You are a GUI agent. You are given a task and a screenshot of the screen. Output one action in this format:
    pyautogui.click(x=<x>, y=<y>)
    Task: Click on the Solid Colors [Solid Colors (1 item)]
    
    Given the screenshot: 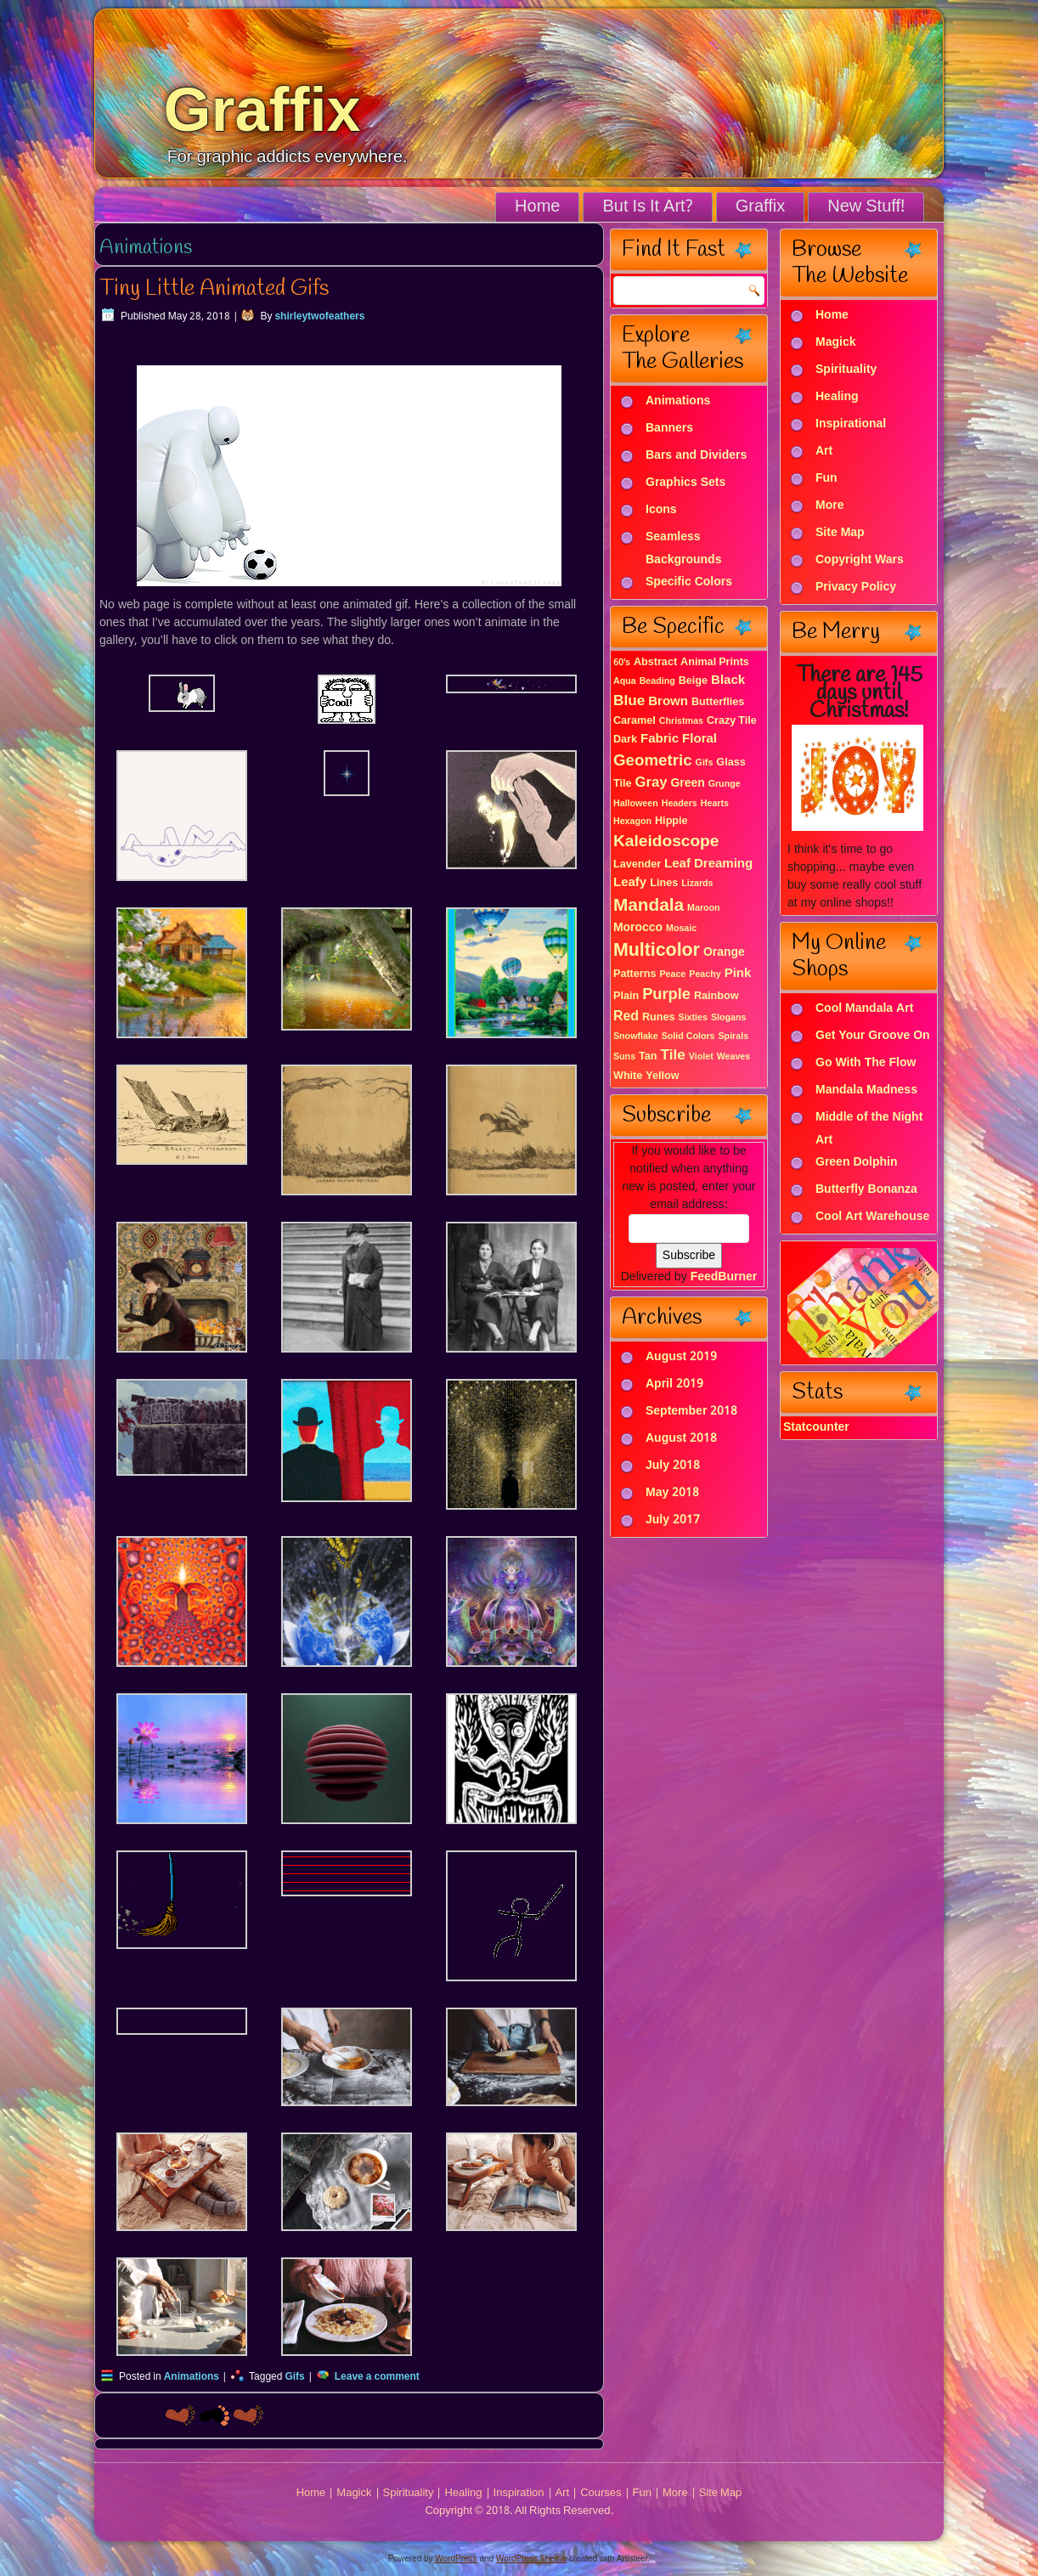 What is the action you would take?
    pyautogui.click(x=688, y=1036)
    